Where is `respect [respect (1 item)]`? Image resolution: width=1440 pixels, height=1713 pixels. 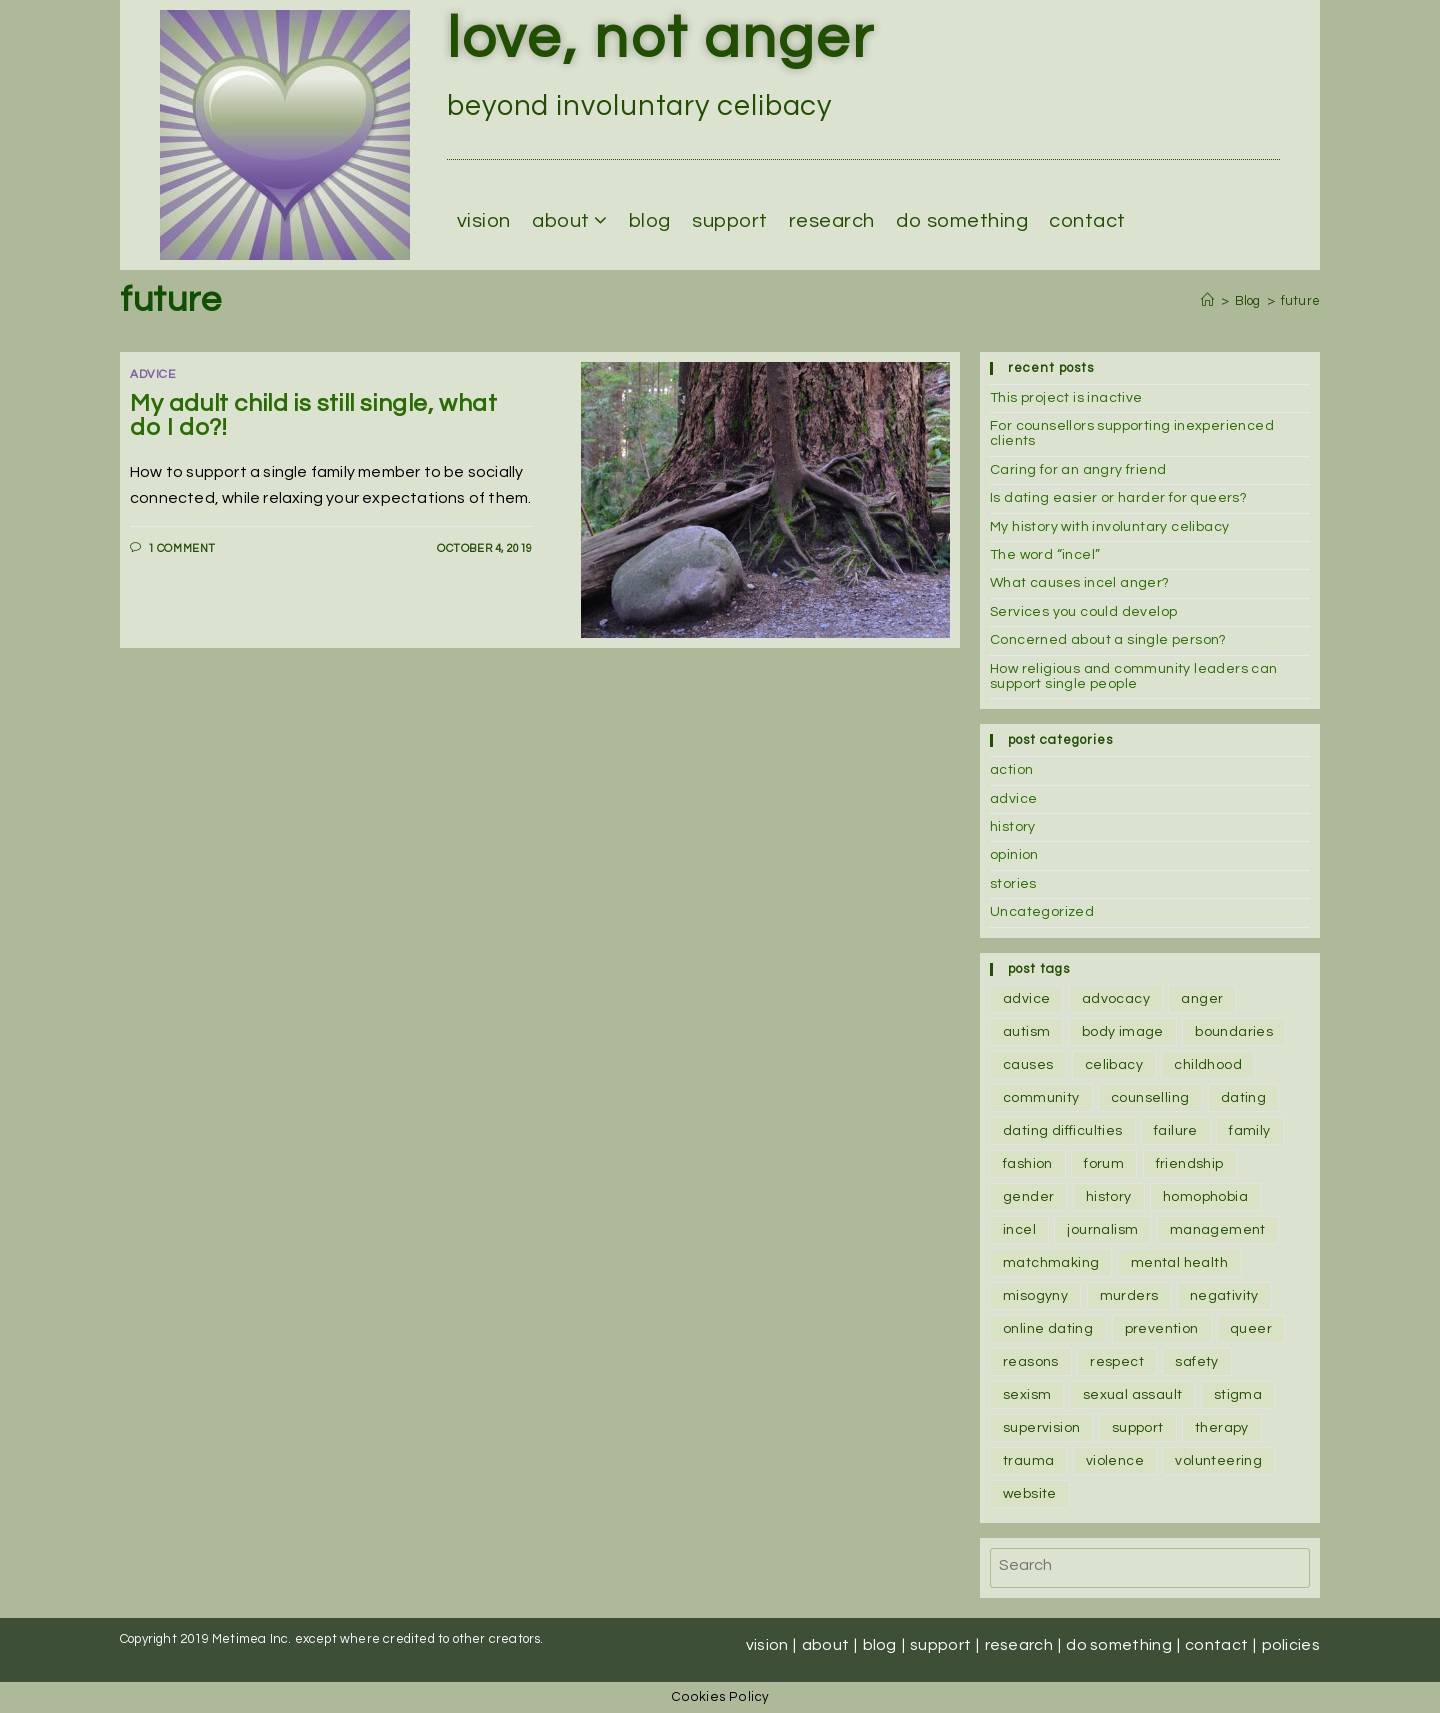
respect [respect (1 item)] is located at coordinates (1117, 1362).